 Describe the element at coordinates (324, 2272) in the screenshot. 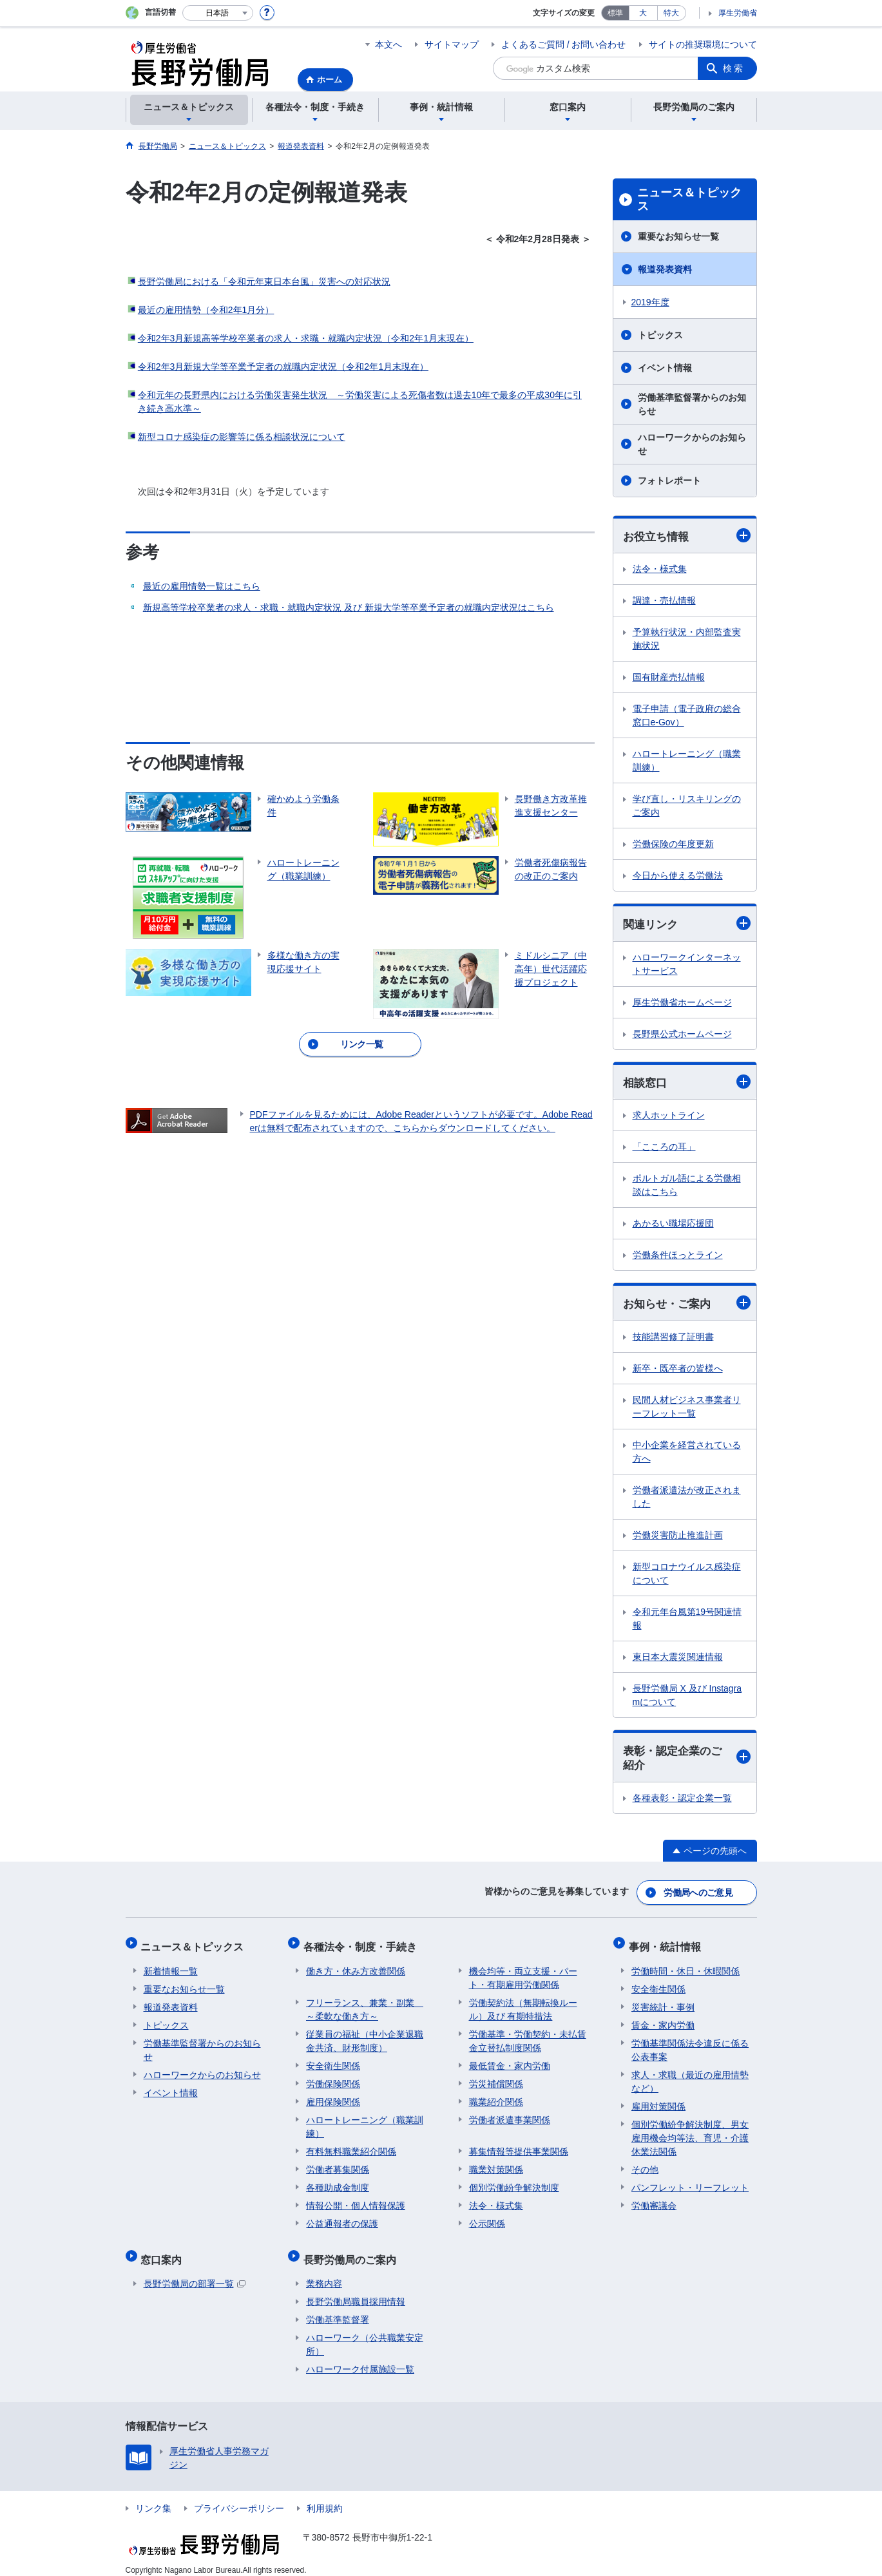

I see `業務内容` at that location.